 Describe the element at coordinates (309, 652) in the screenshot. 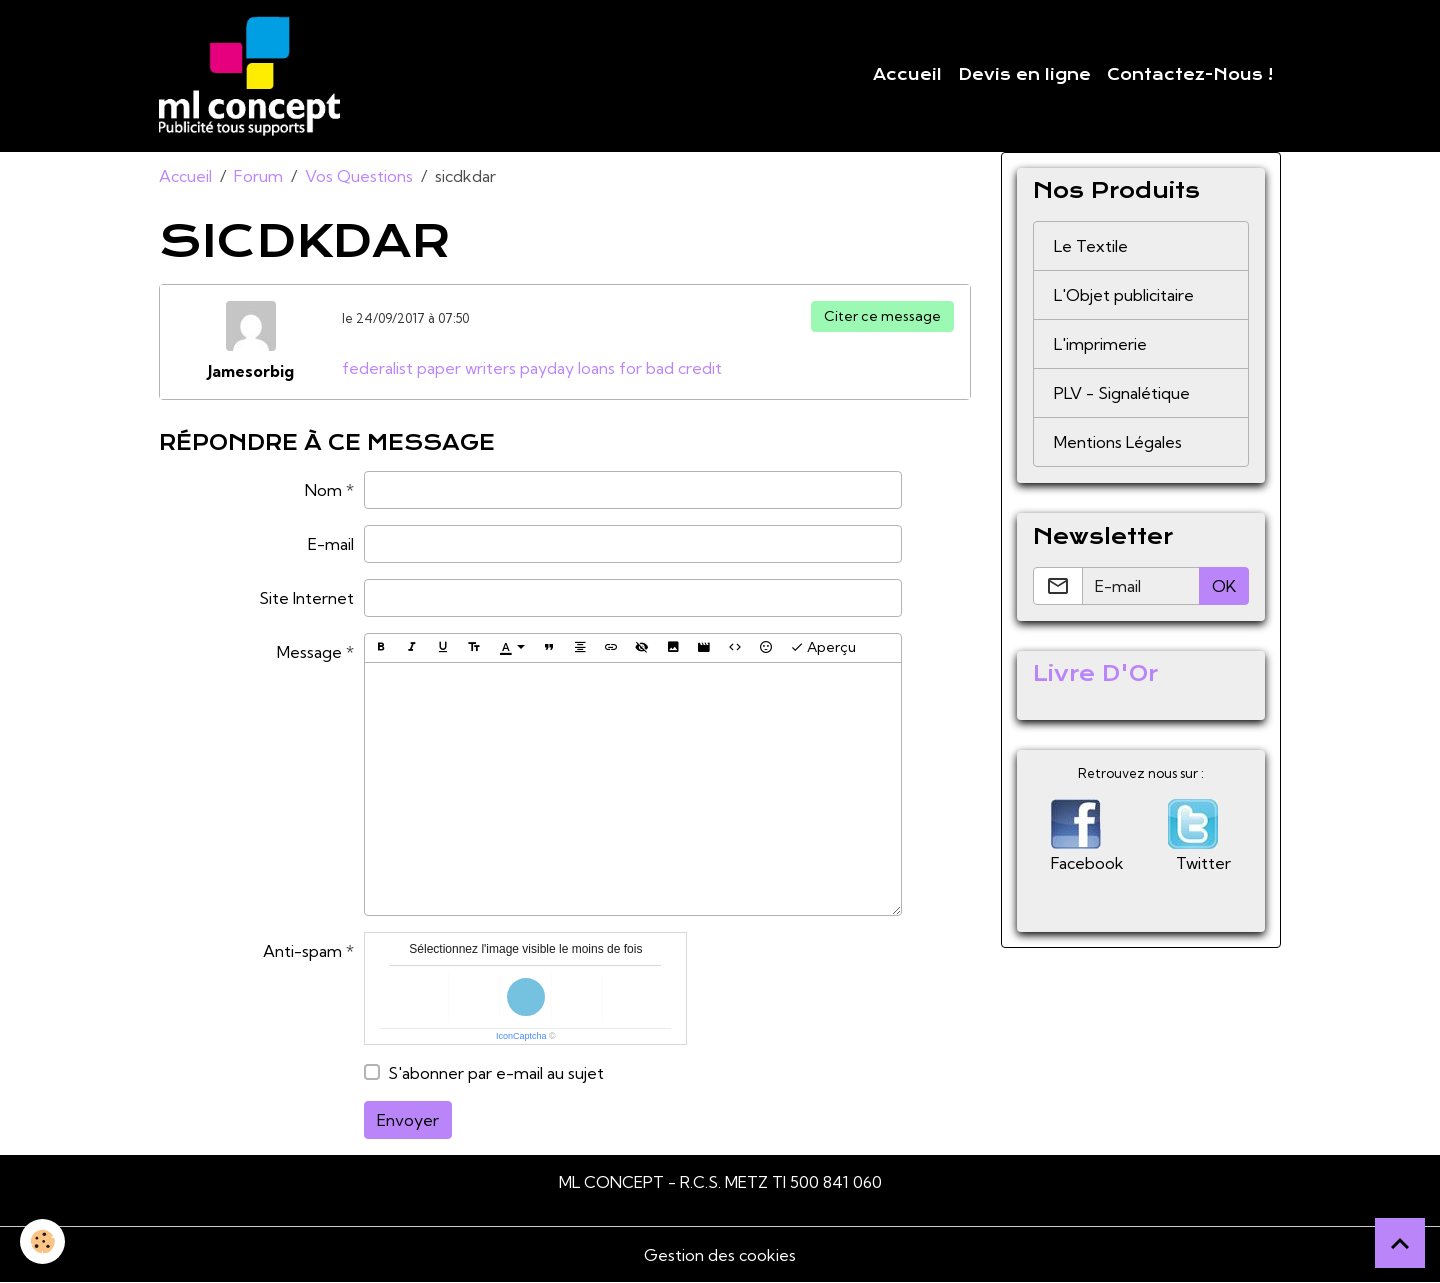

I see `Message` at that location.